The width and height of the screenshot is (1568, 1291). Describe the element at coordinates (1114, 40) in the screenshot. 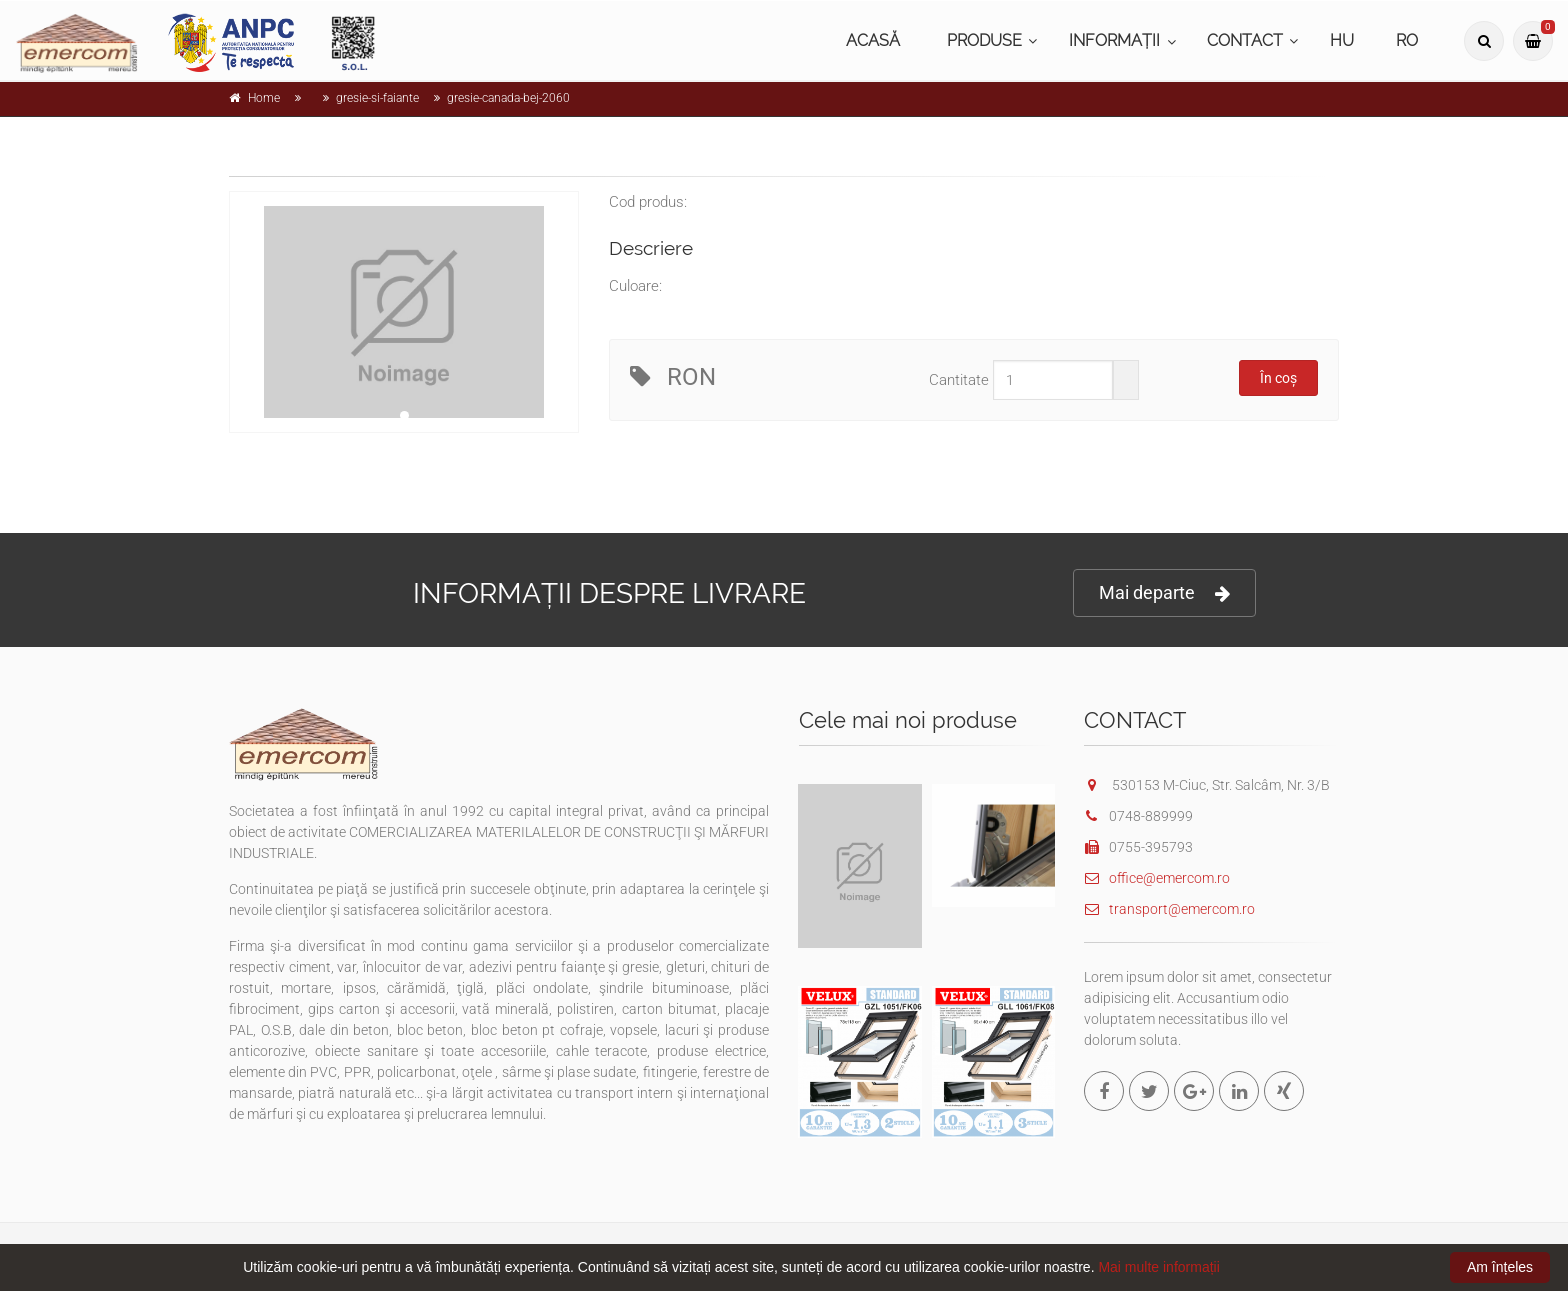

I see `INFORMAȚII` at that location.